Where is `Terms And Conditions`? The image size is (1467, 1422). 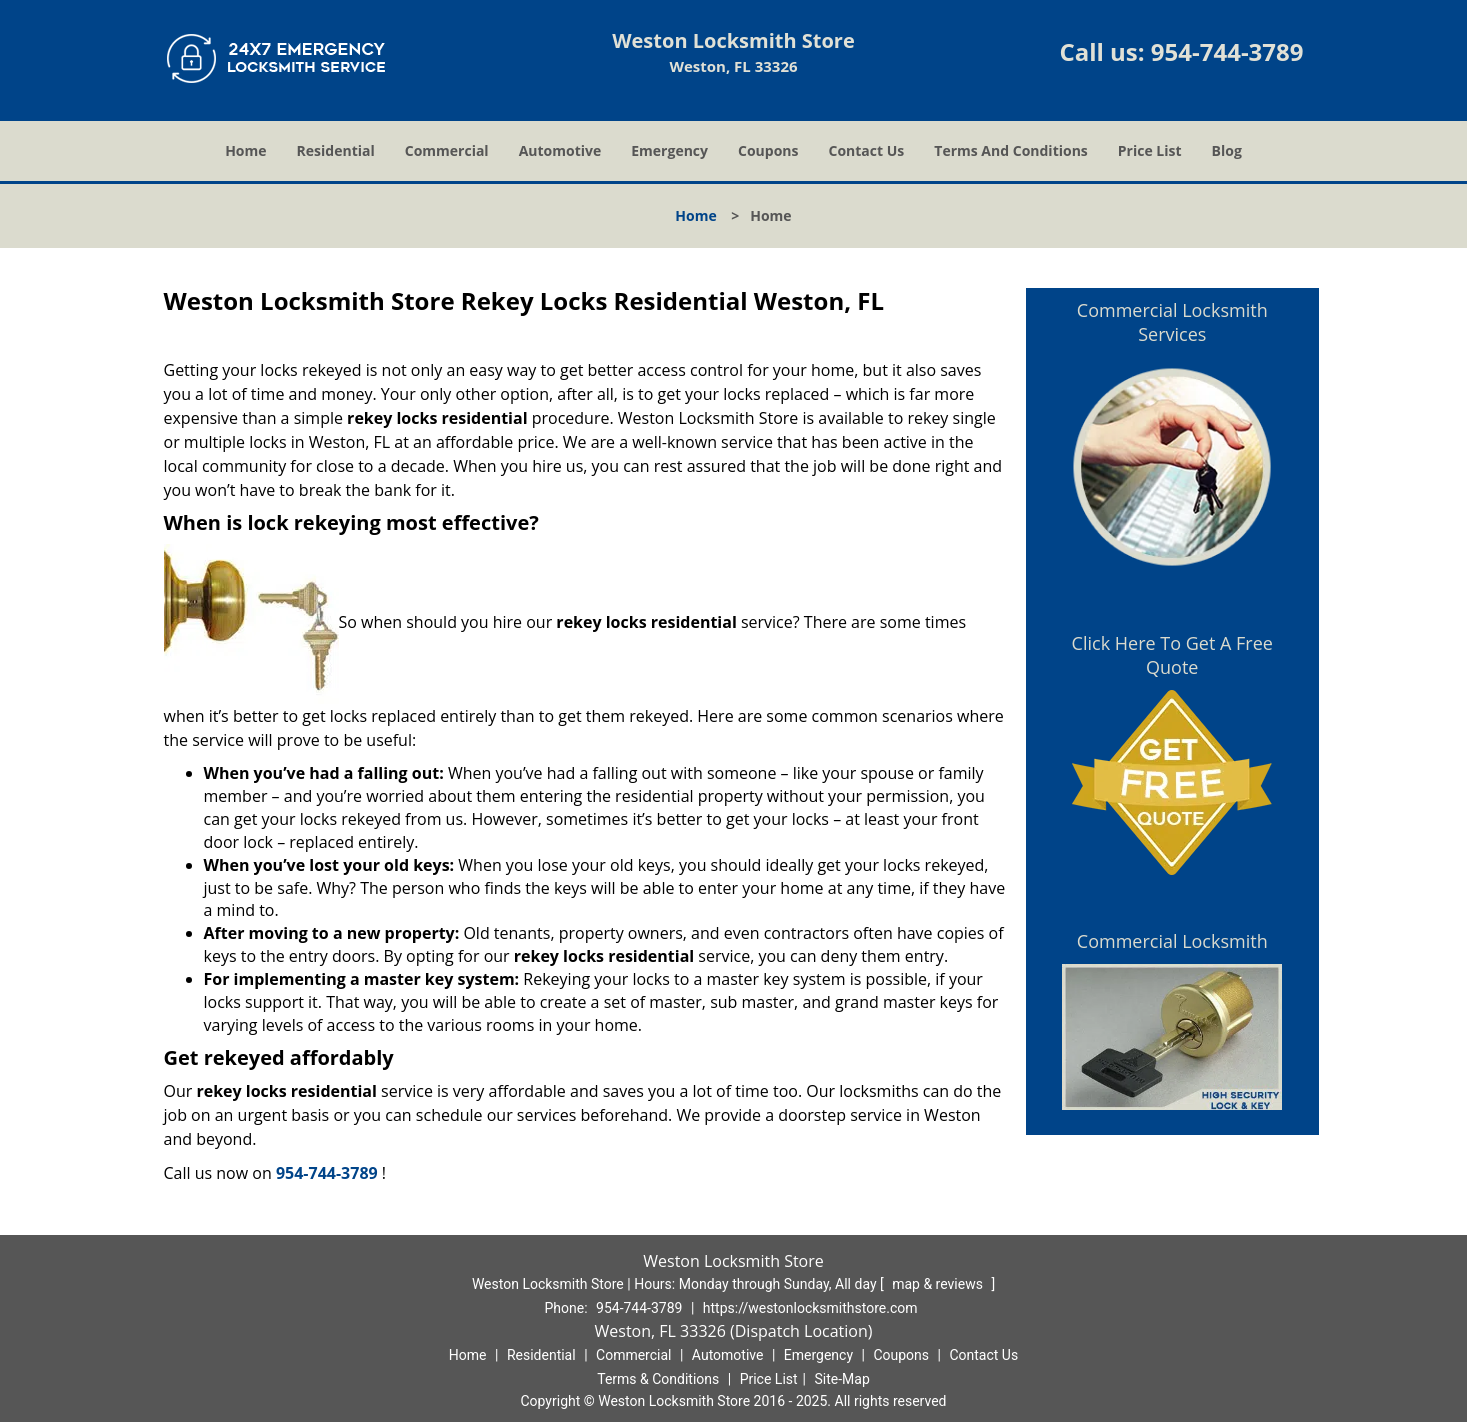 Terms And Conditions is located at coordinates (1011, 150).